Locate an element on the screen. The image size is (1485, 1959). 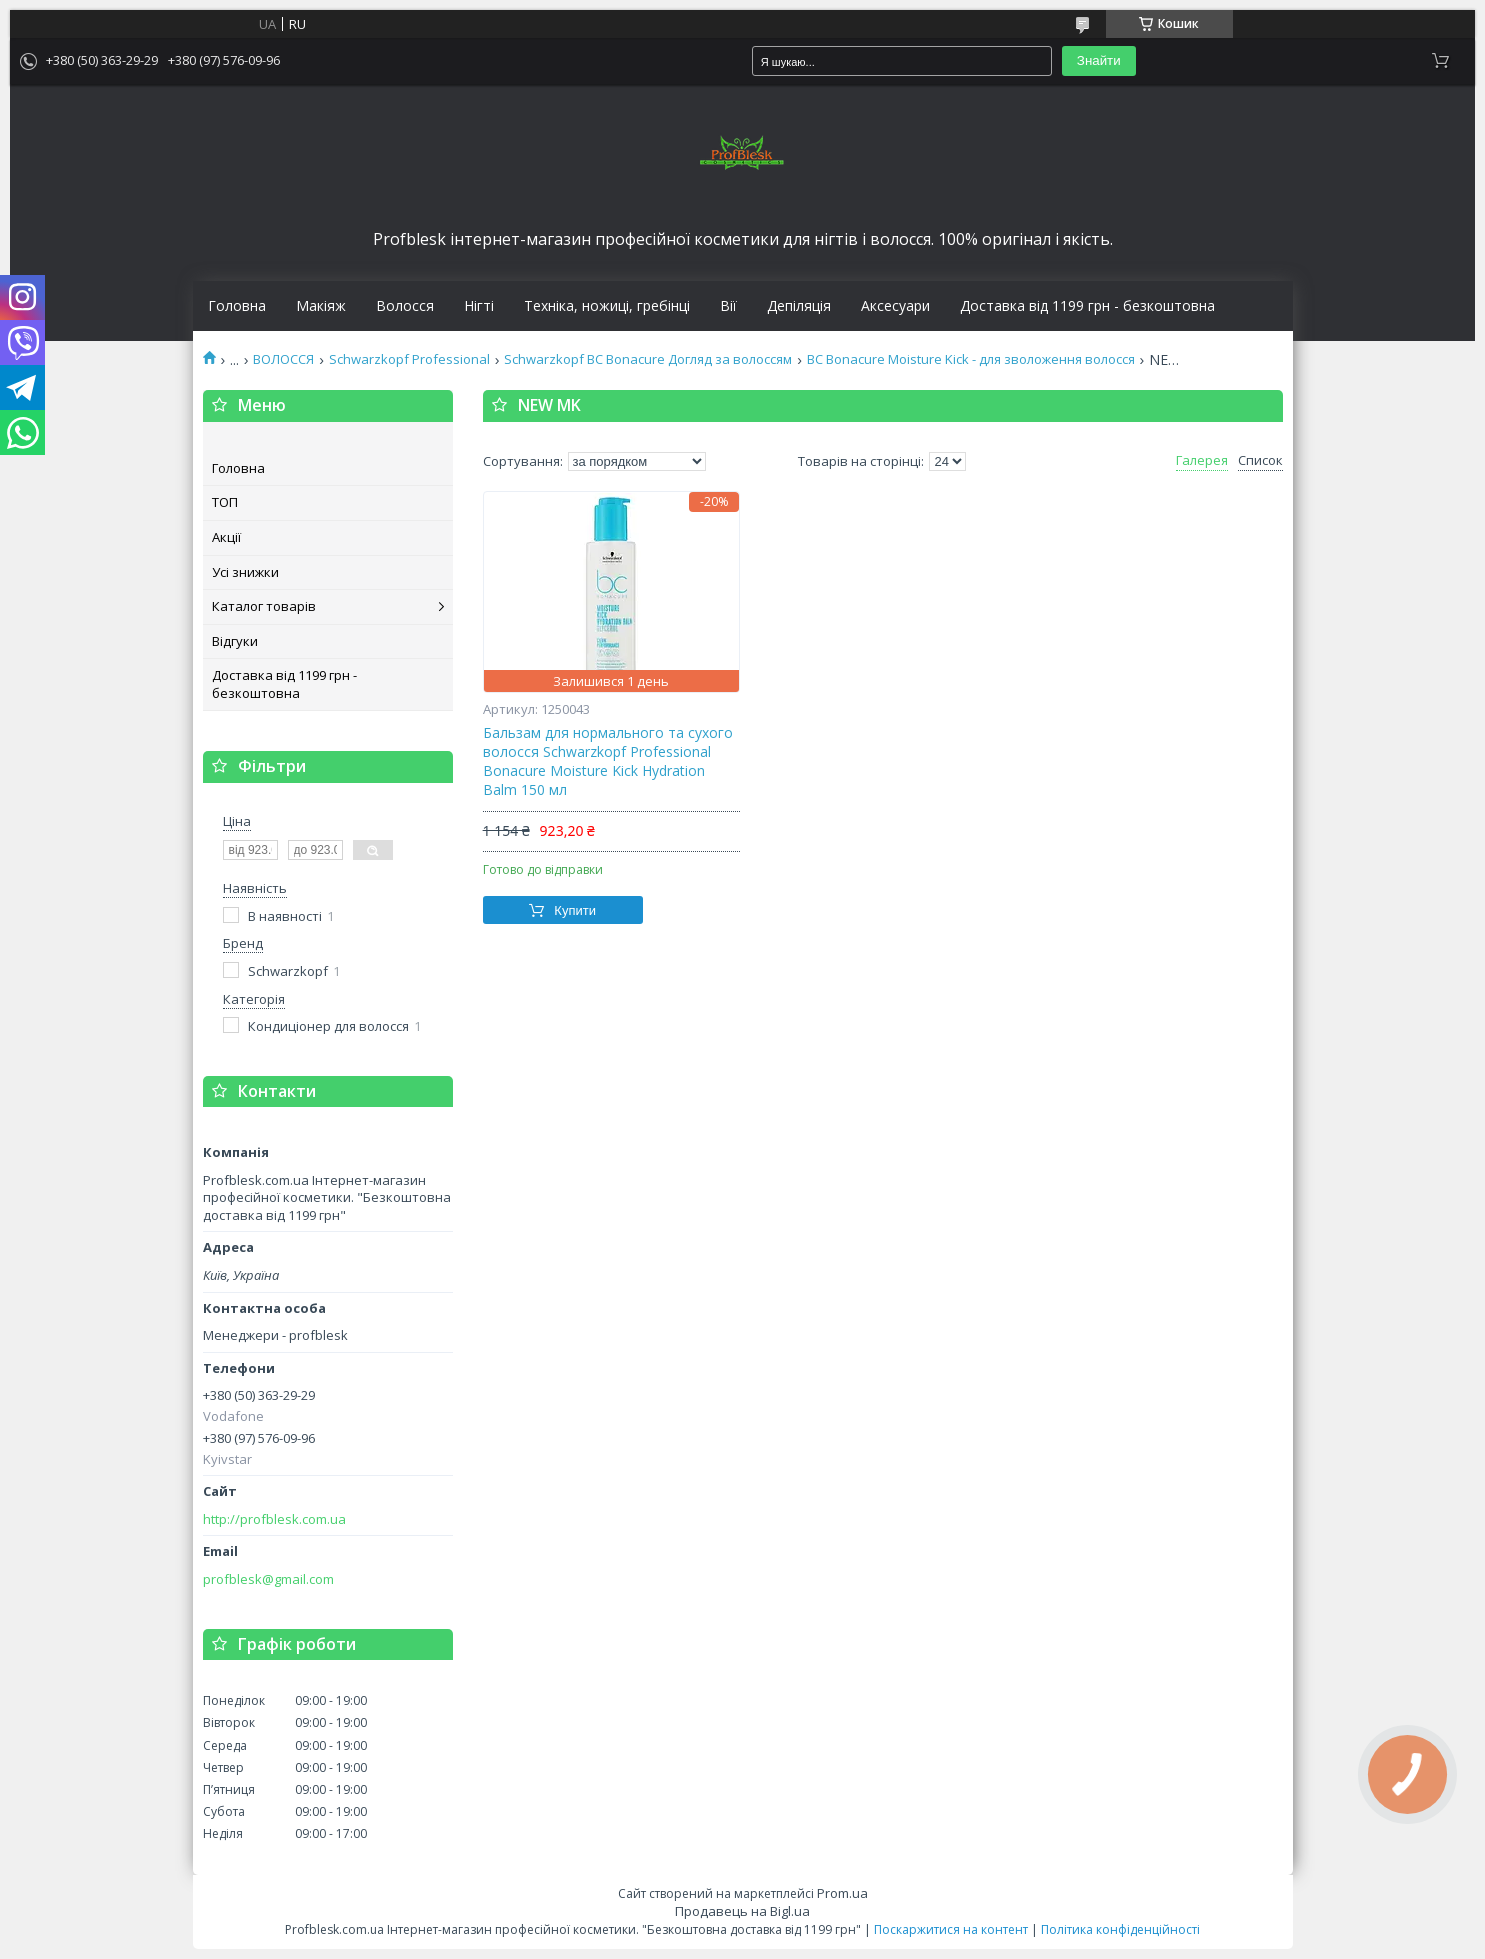
Макіяж is located at coordinates (321, 306).